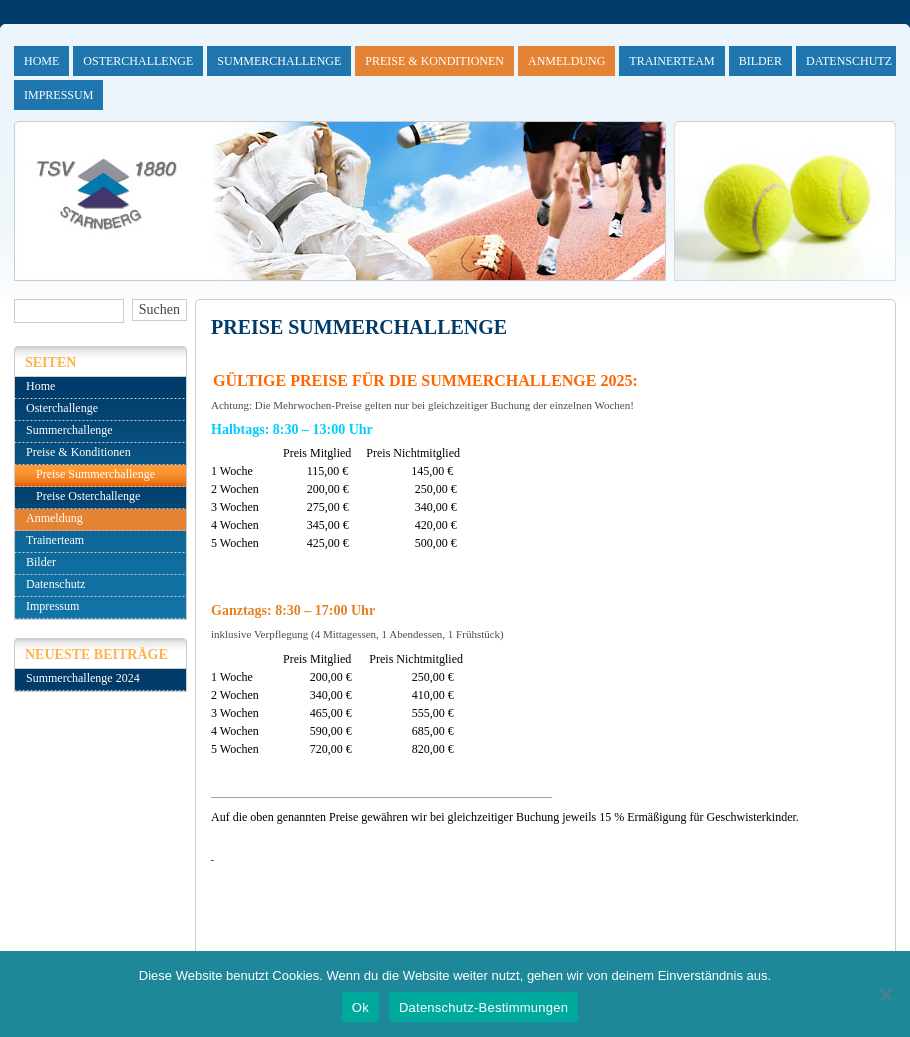  I want to click on Datenschutz, so click(849, 61).